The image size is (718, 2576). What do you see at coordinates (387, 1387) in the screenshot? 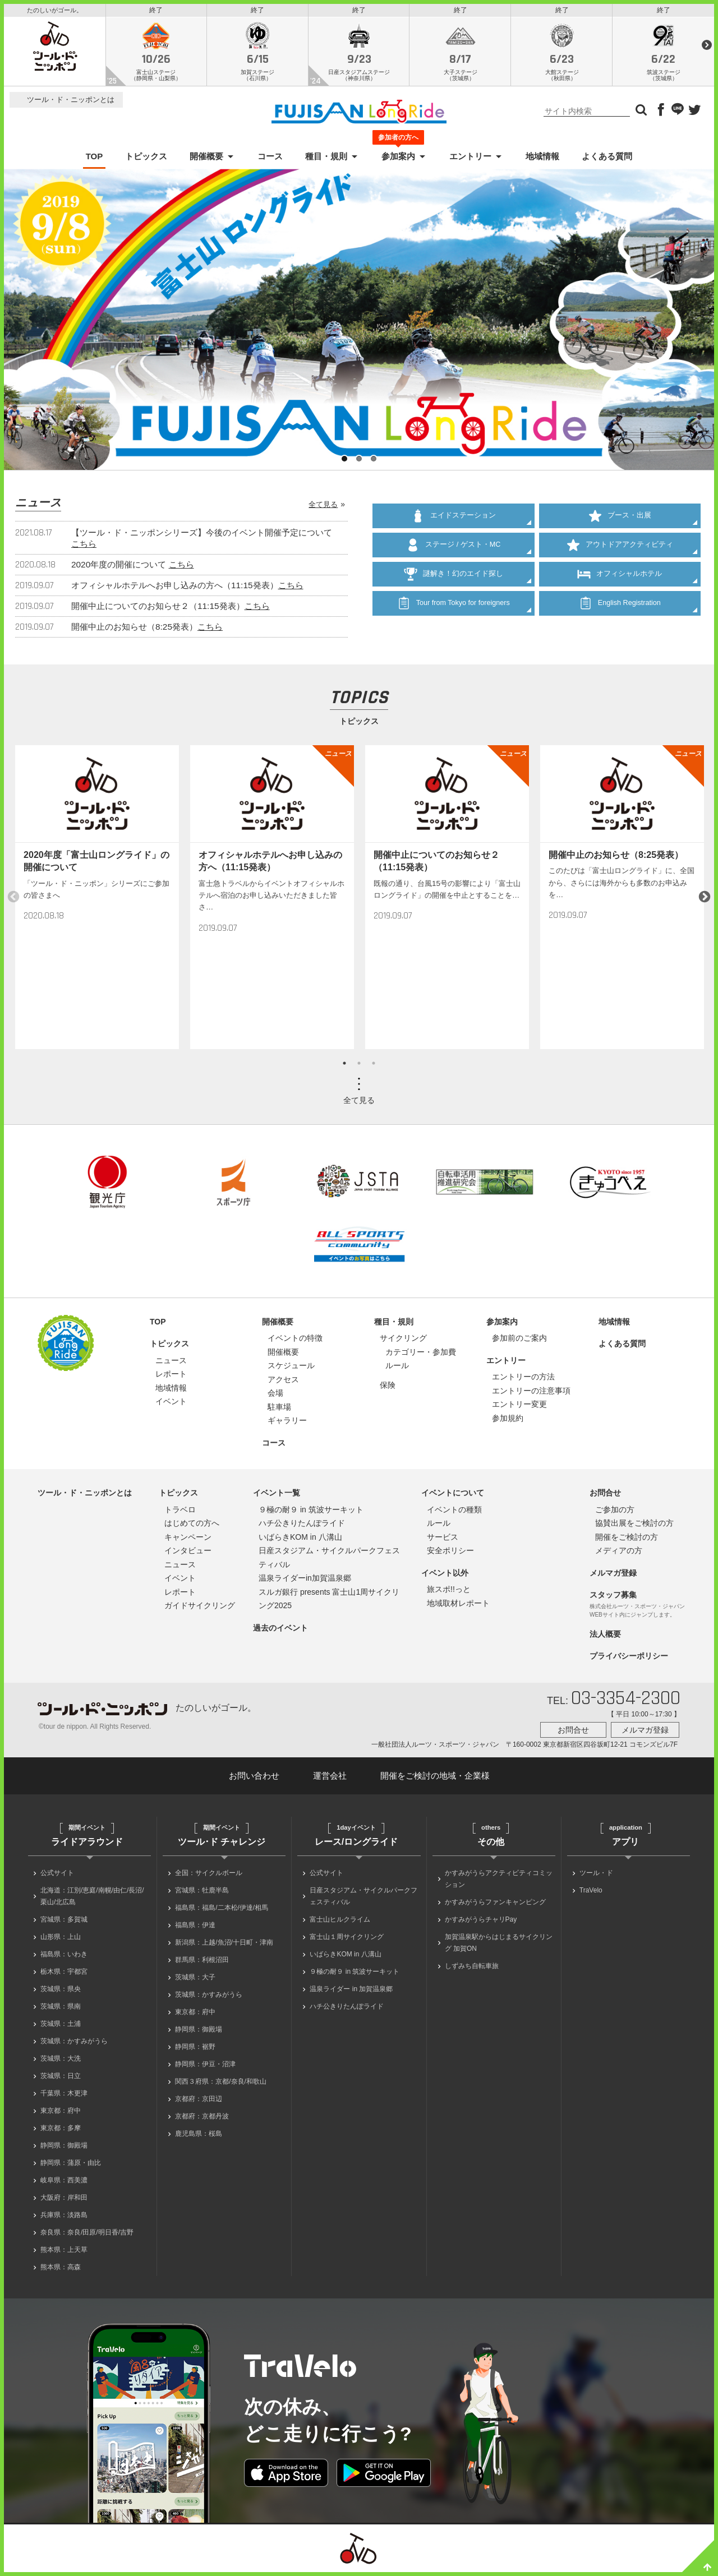
I see `保険` at bounding box center [387, 1387].